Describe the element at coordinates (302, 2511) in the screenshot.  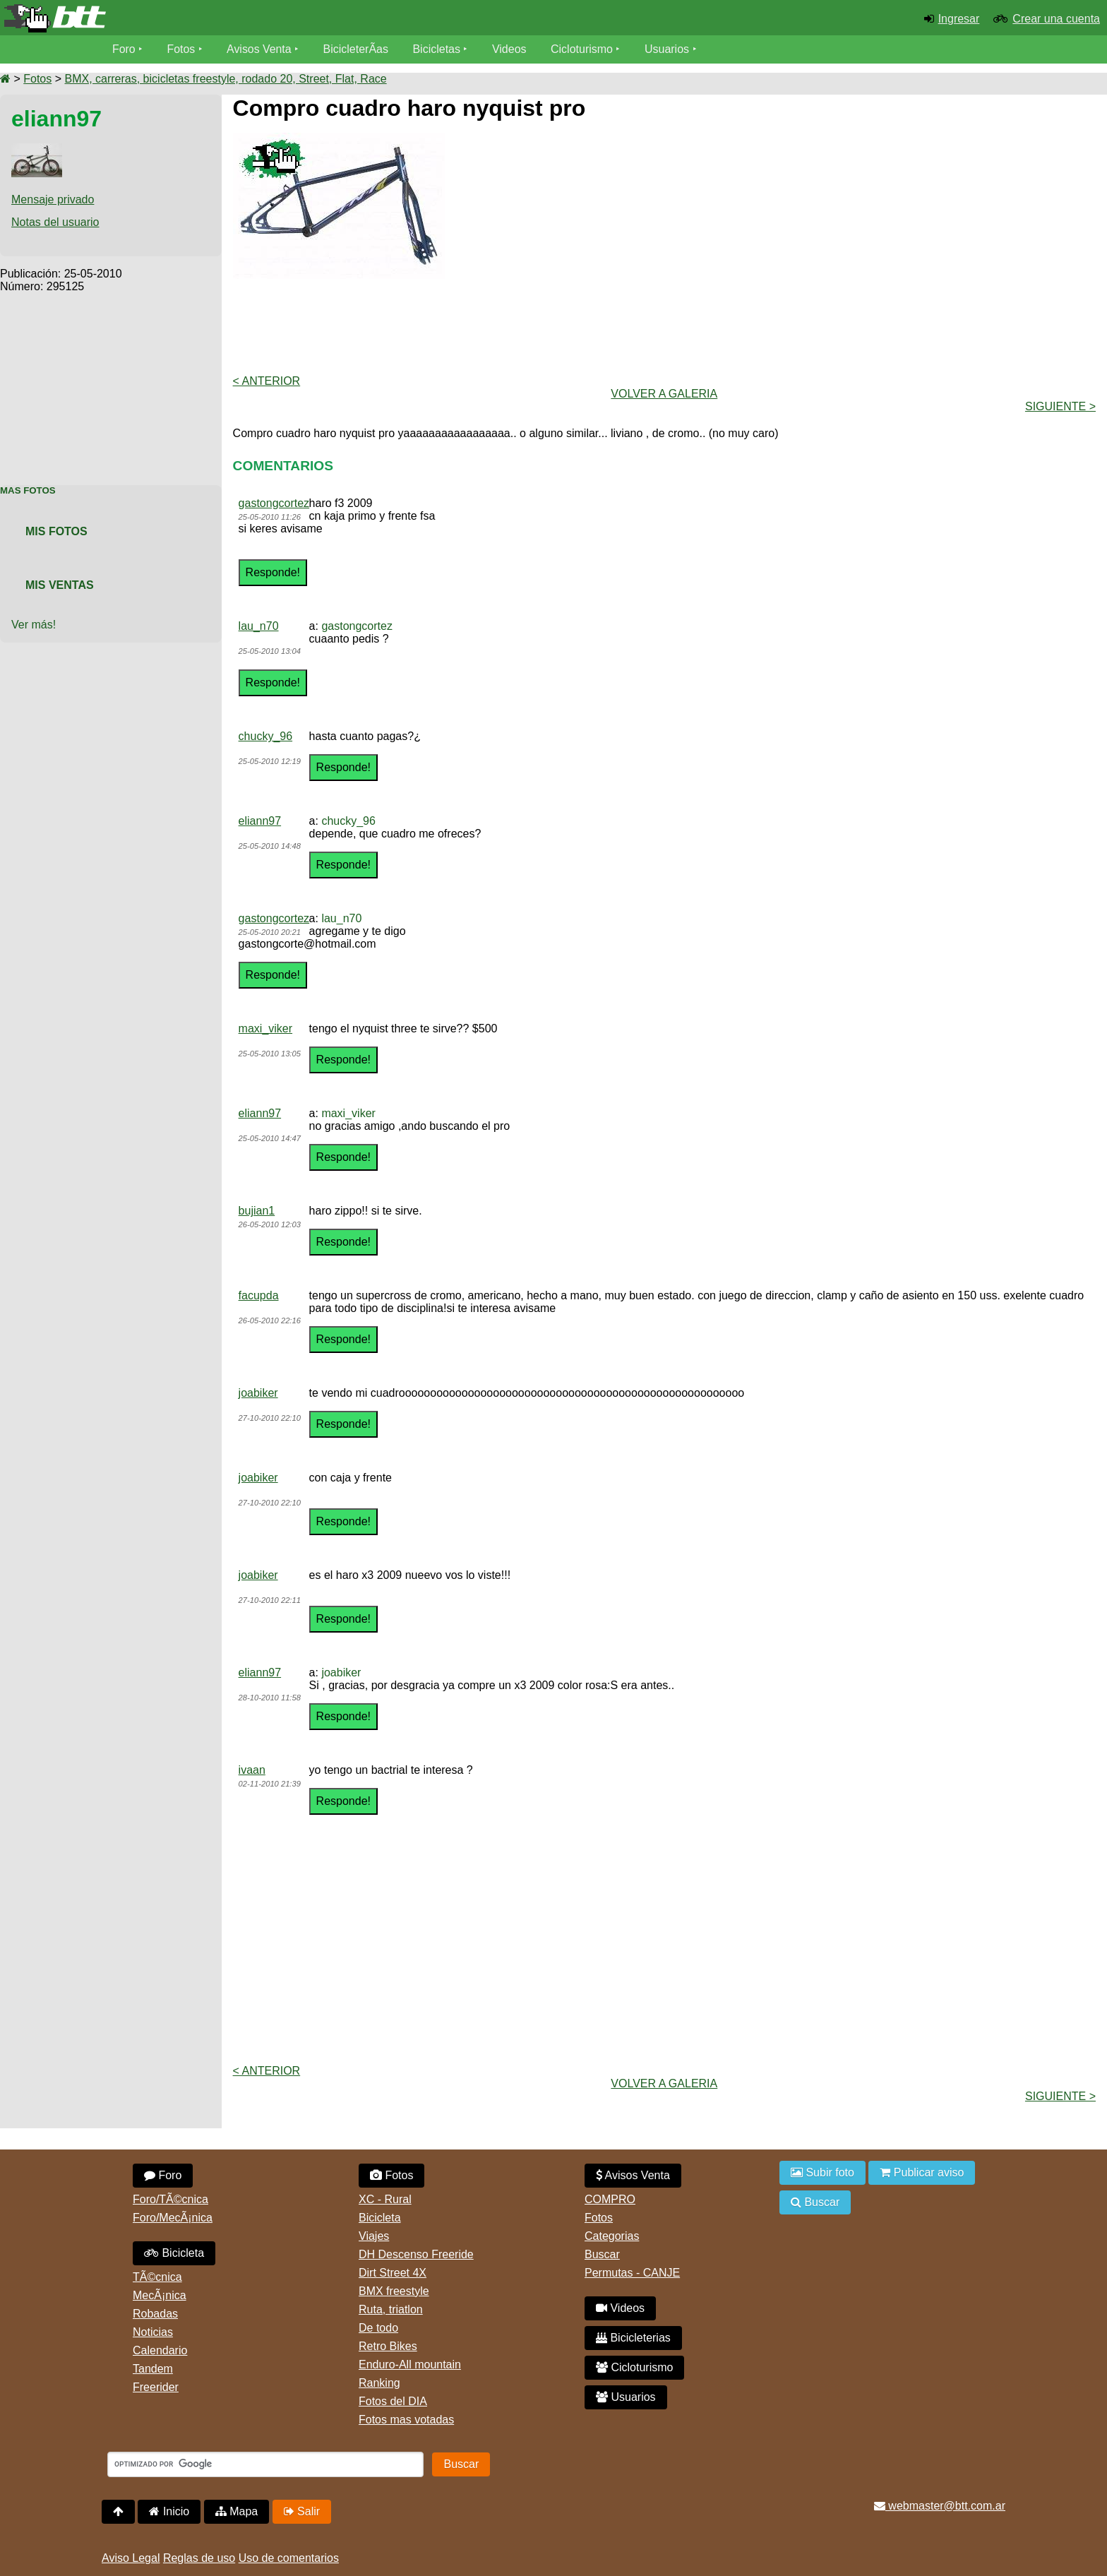
I see `Salir` at that location.